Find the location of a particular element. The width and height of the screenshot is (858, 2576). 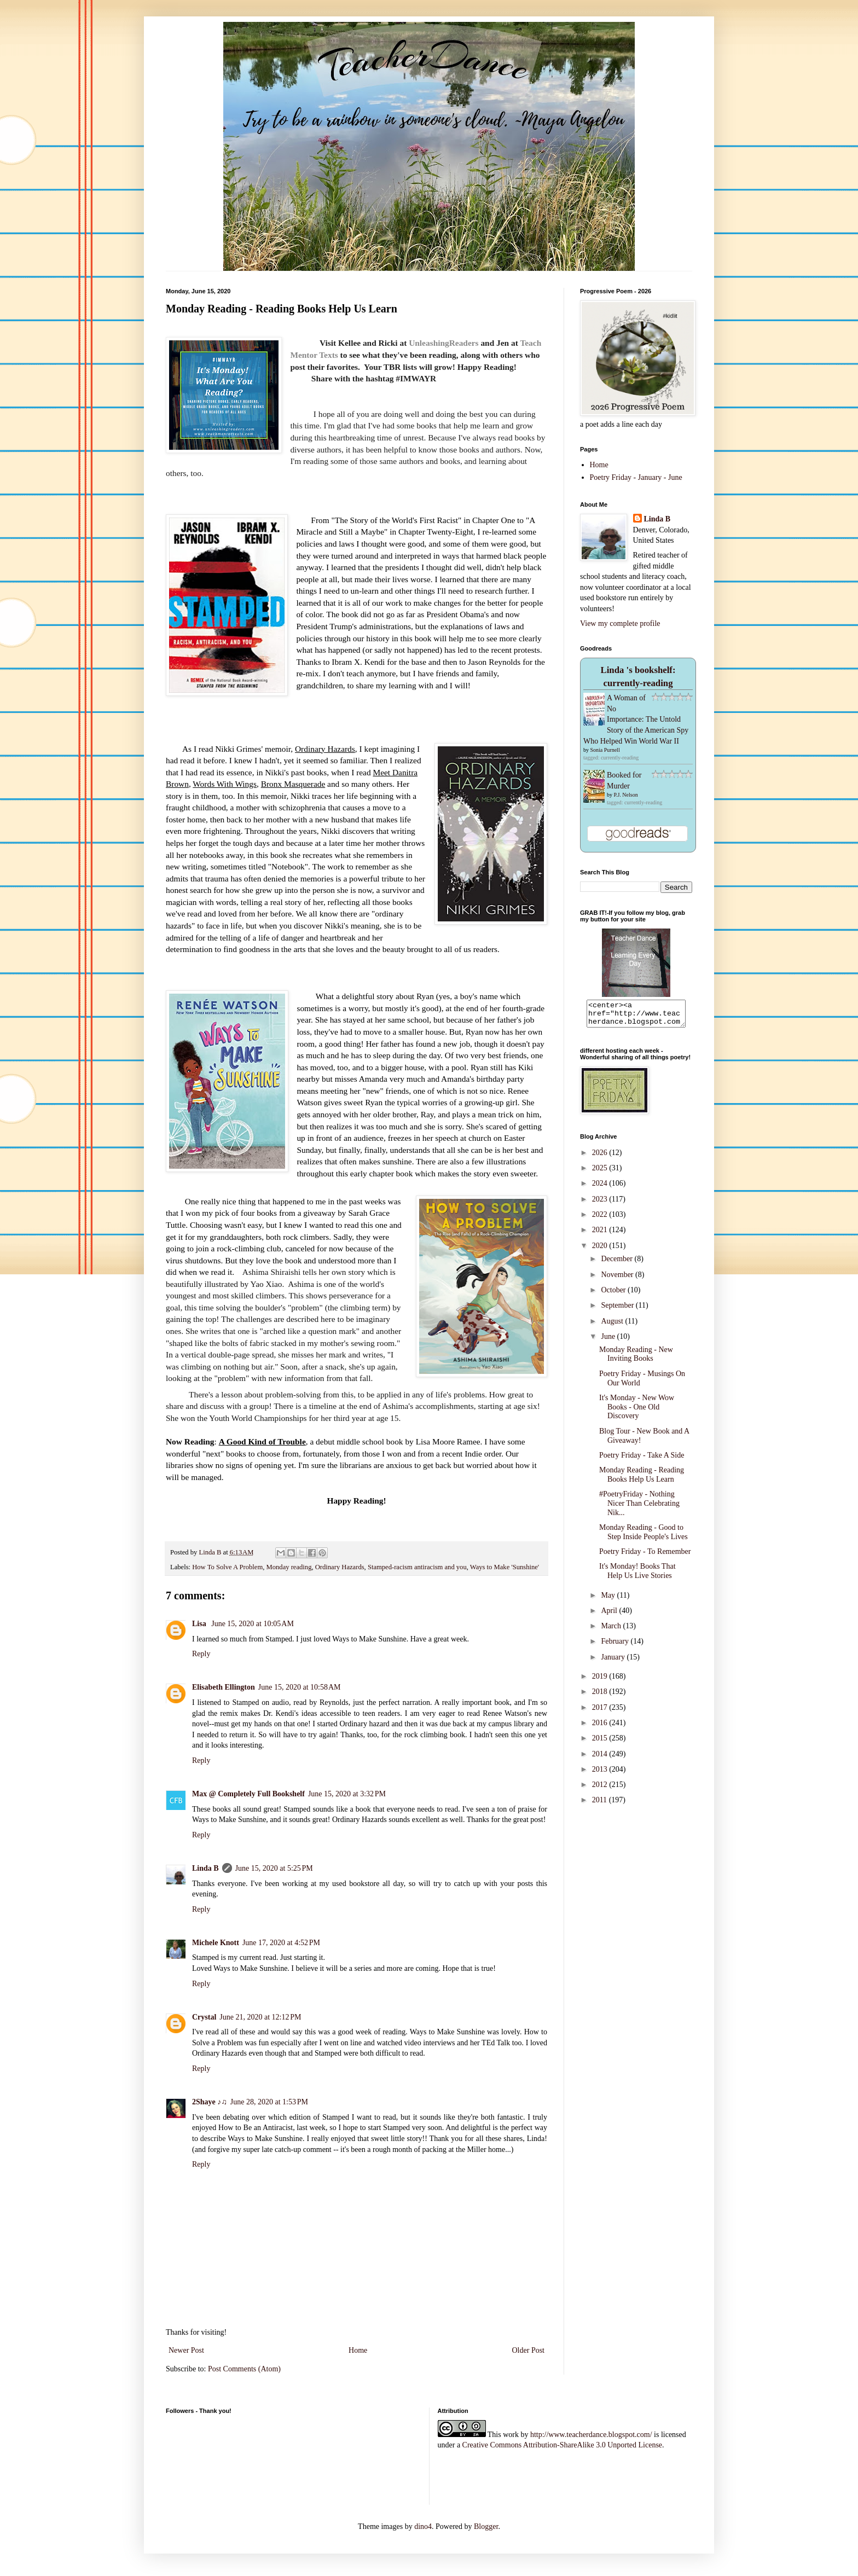

January is located at coordinates (614, 1662).